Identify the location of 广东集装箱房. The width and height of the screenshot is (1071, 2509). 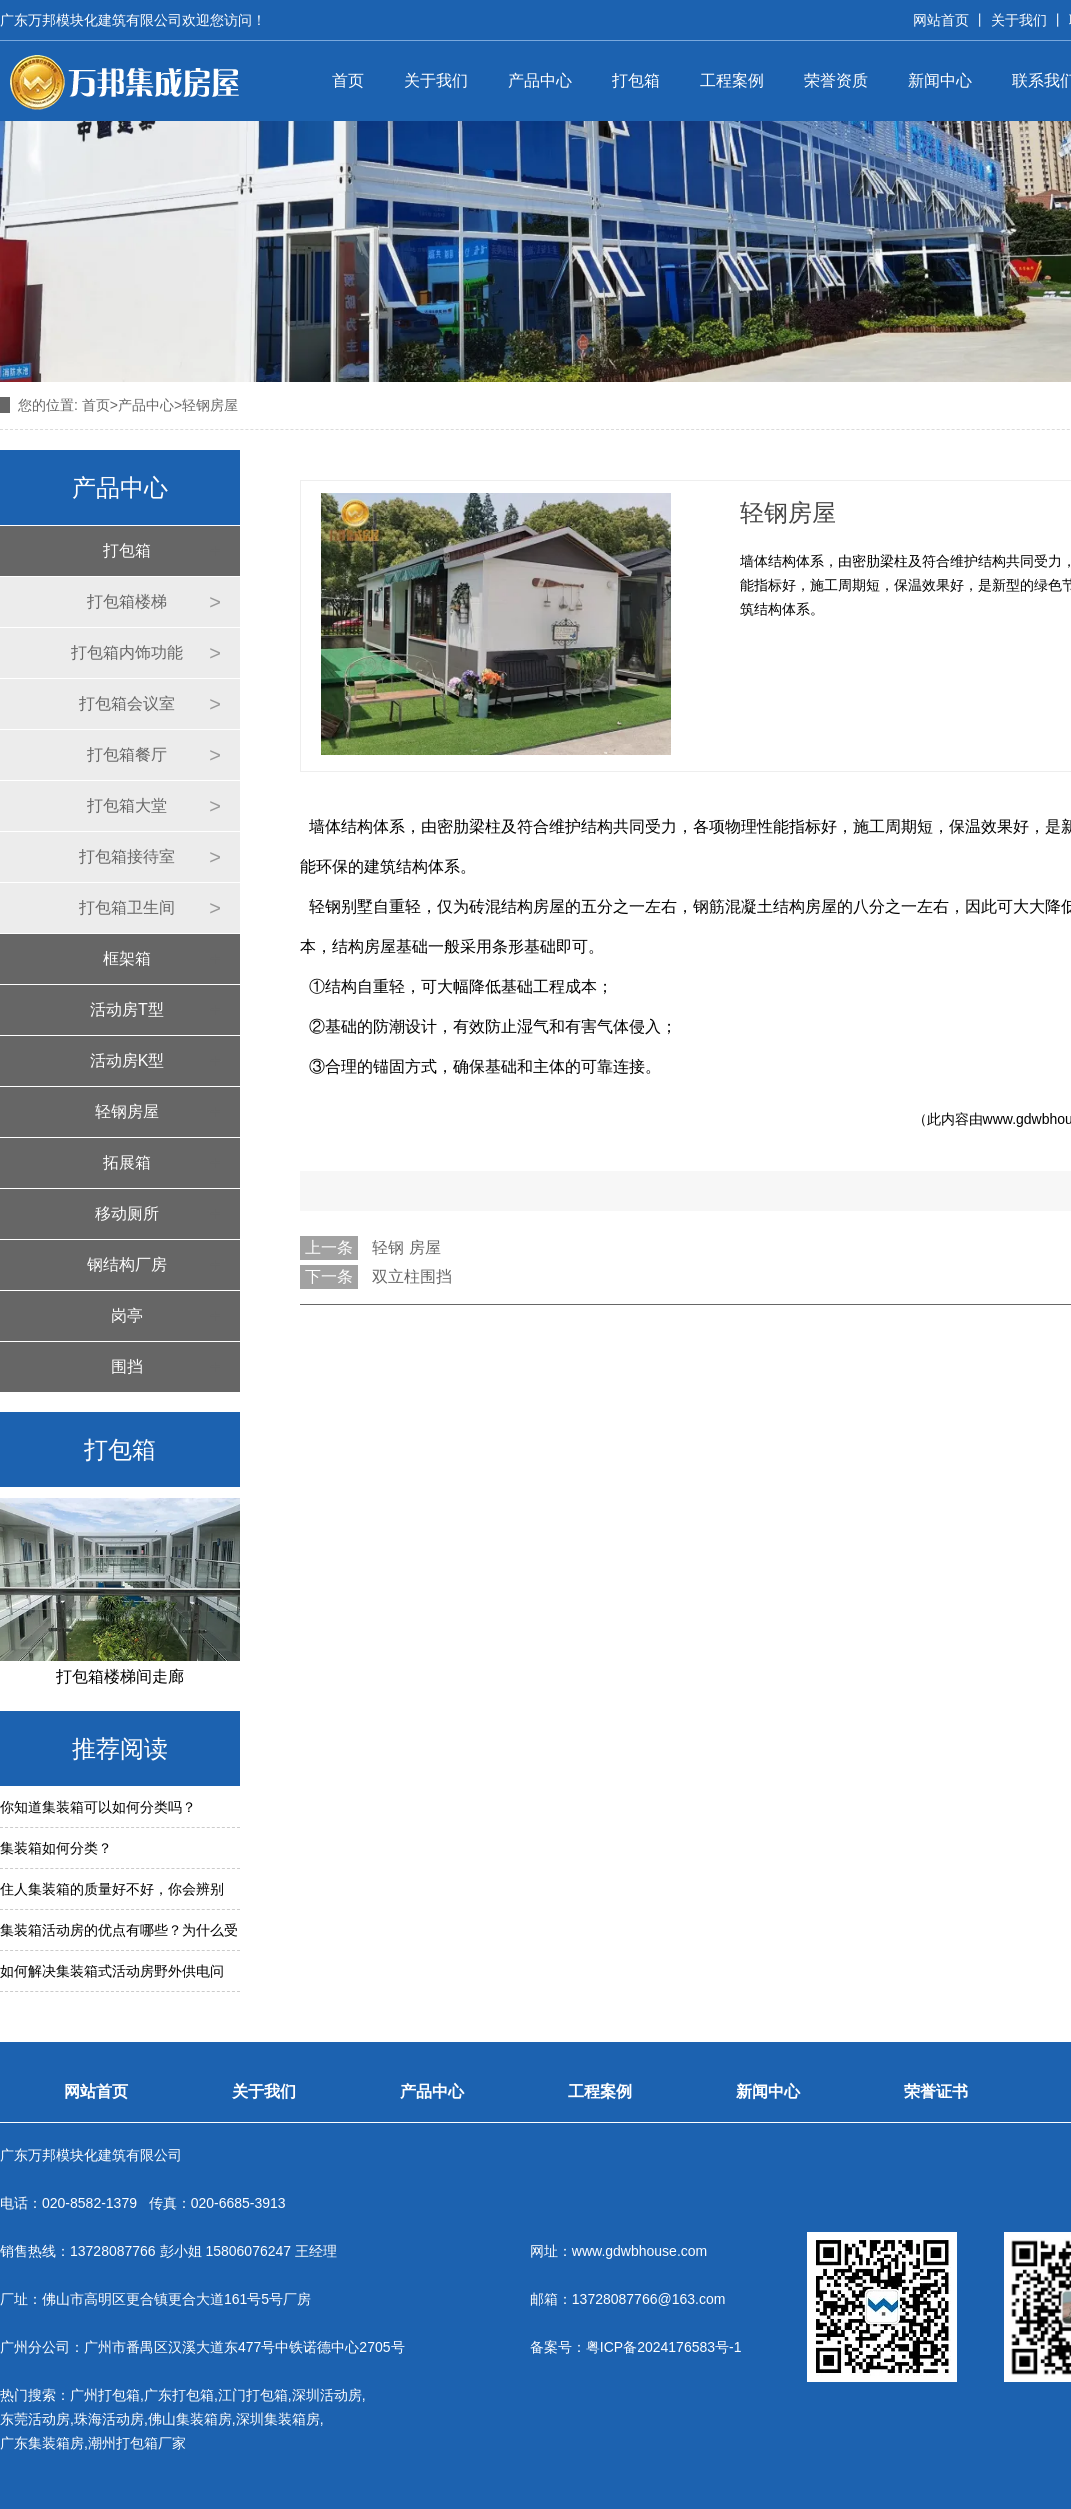
(42, 2443).